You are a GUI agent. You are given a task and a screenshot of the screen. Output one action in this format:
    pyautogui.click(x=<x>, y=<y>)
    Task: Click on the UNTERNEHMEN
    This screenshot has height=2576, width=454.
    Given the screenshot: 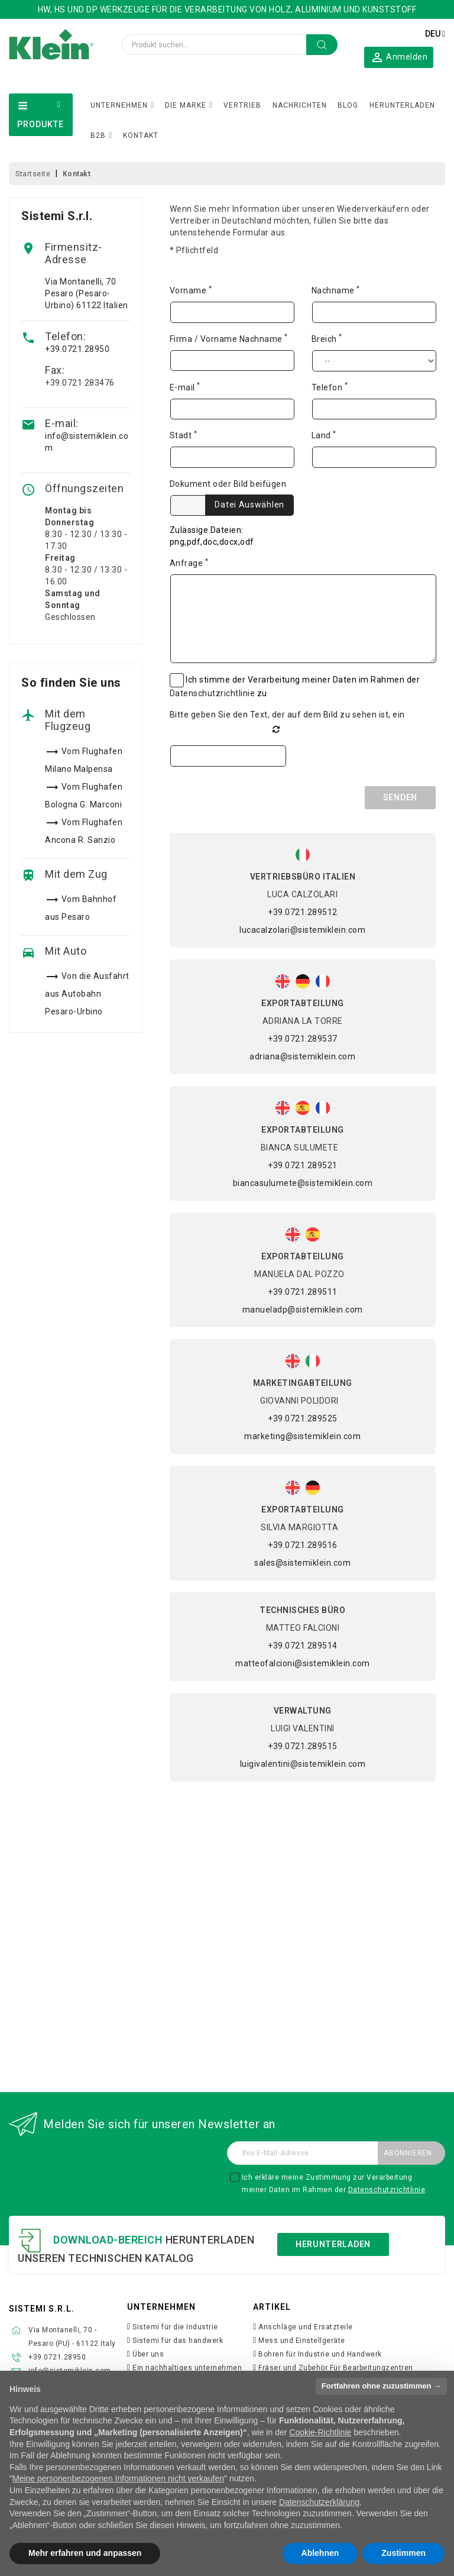 What is the action you would take?
    pyautogui.click(x=119, y=105)
    